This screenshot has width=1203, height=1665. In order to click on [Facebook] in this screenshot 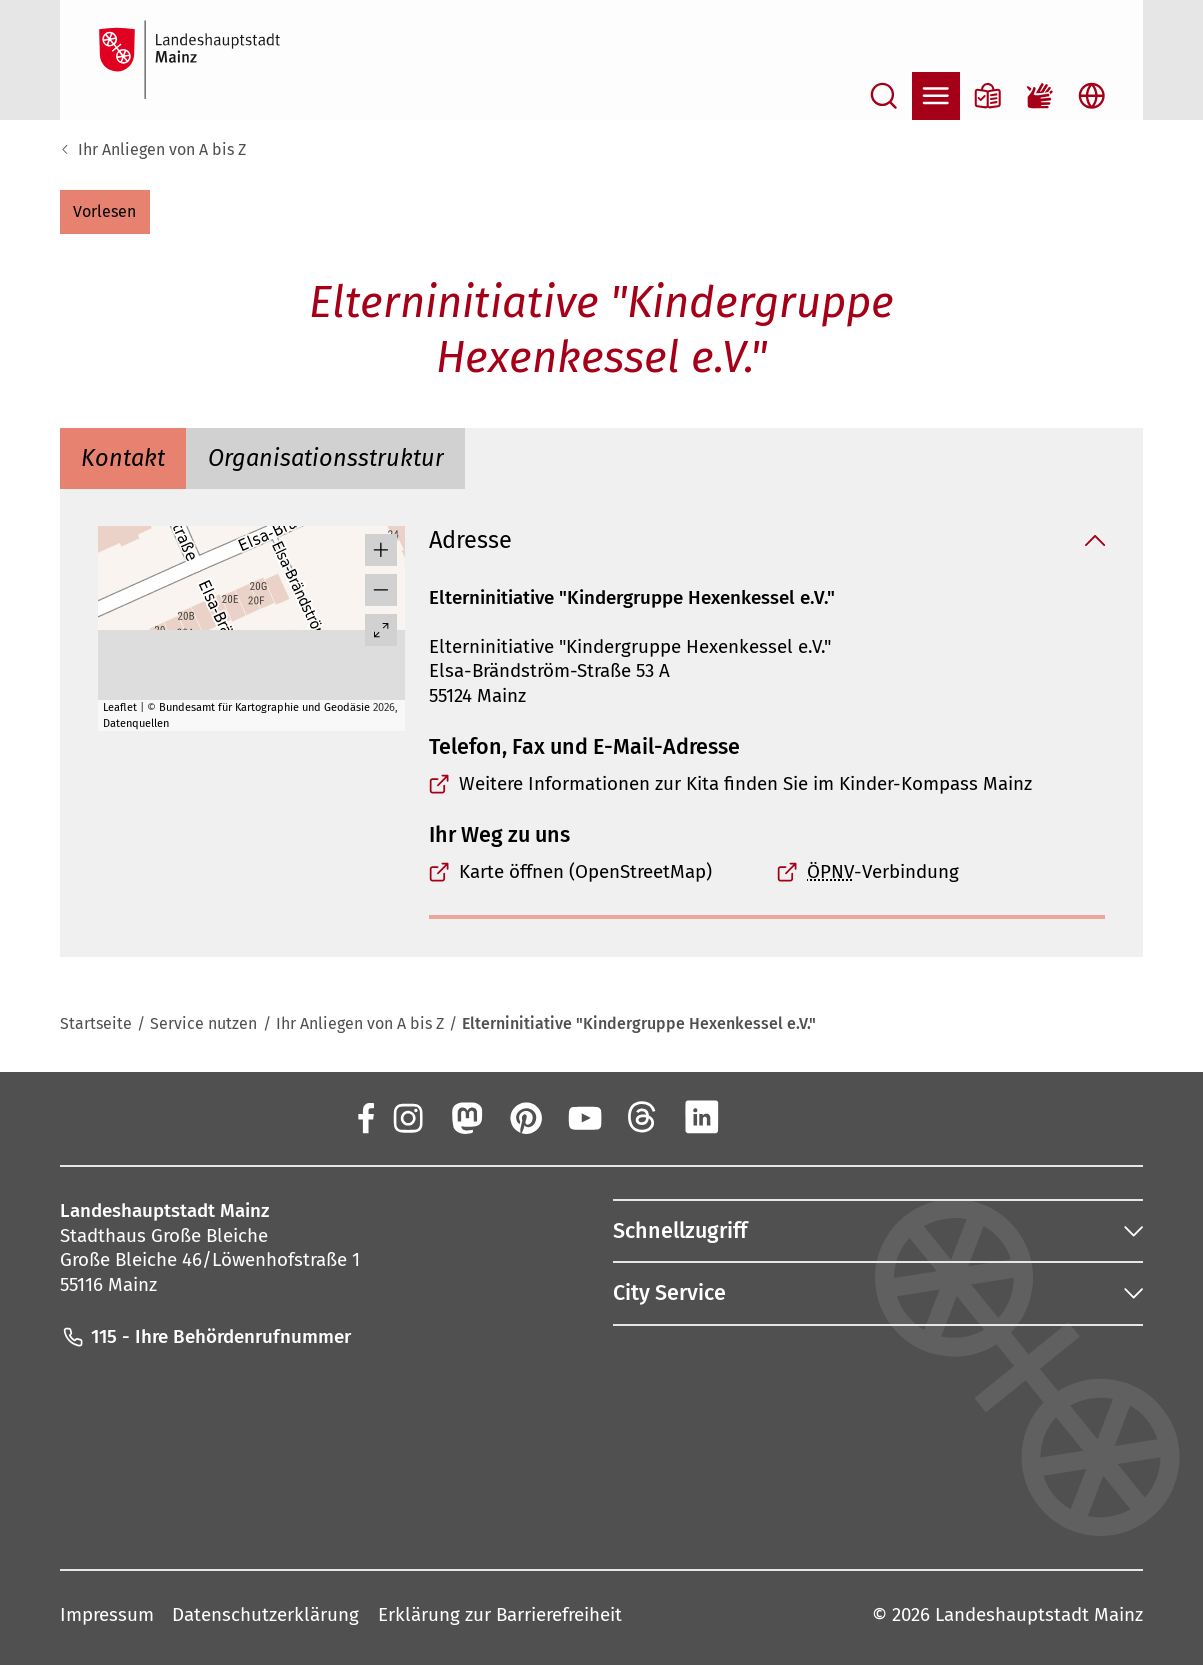, I will do `click(365, 1117)`.